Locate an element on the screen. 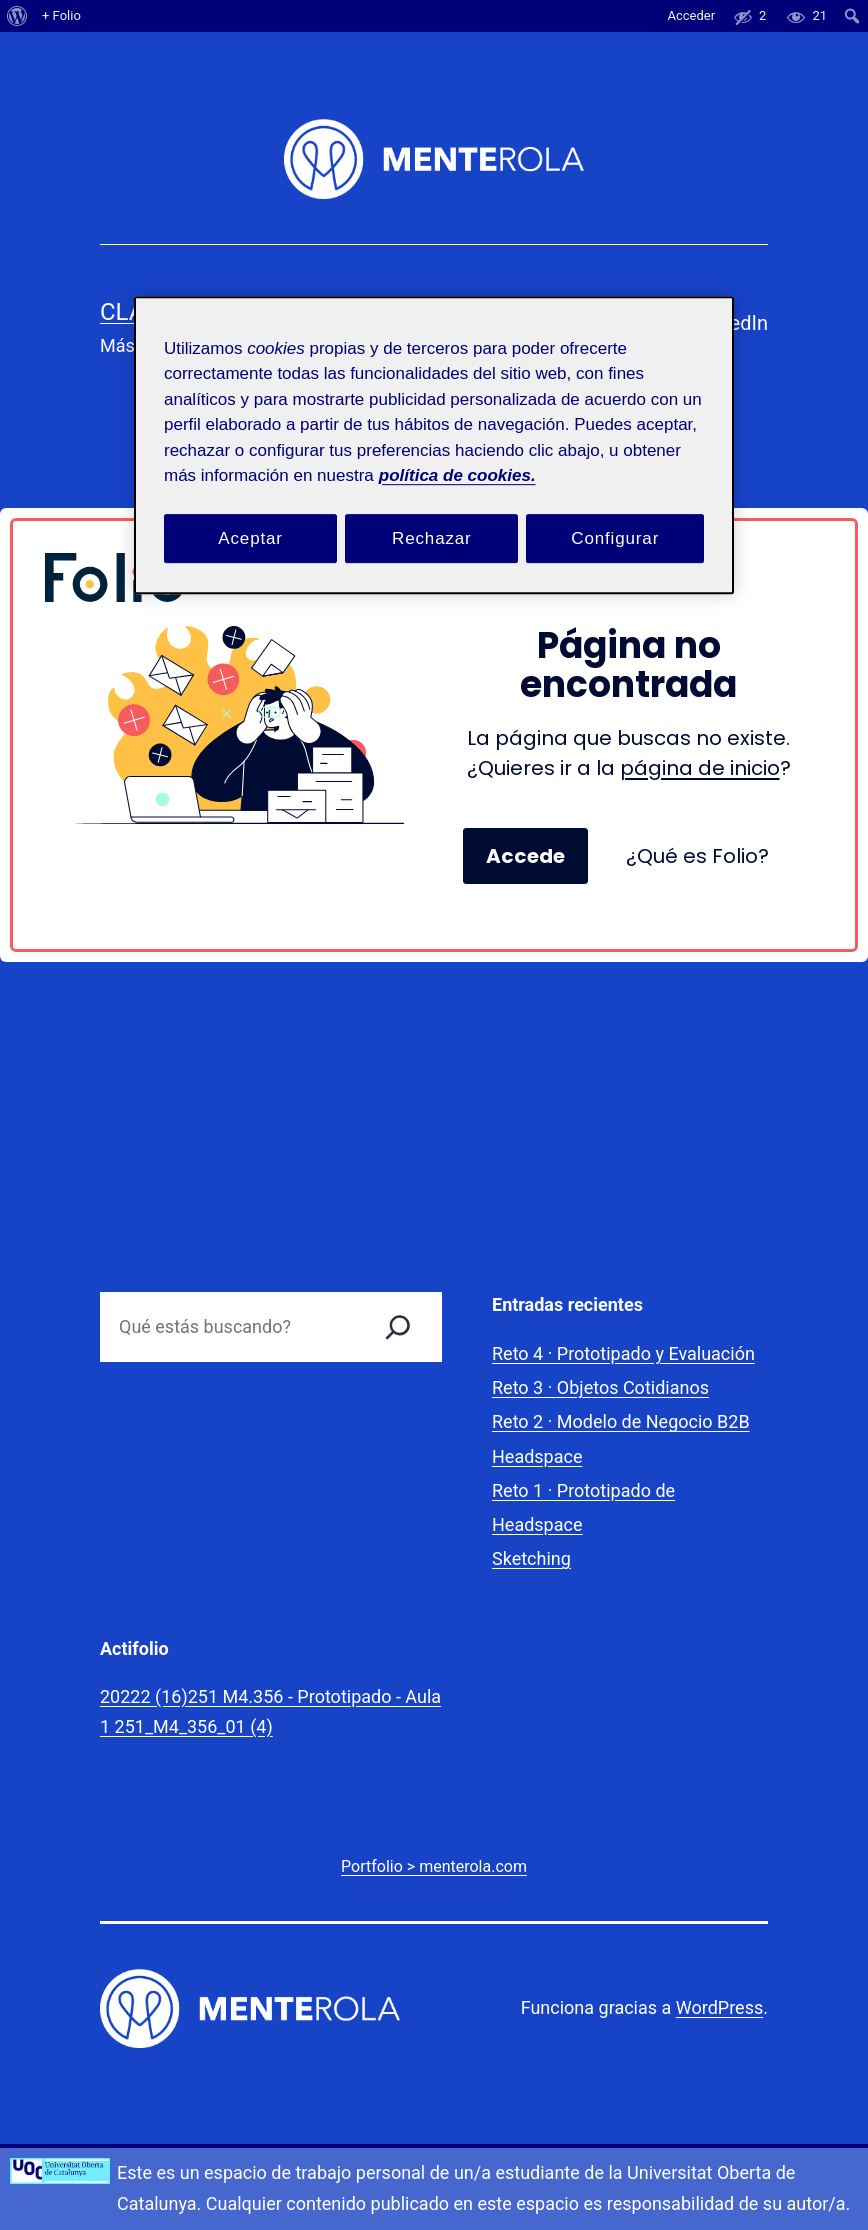 The width and height of the screenshot is (868, 2230). Aceptar is located at coordinates (250, 538).